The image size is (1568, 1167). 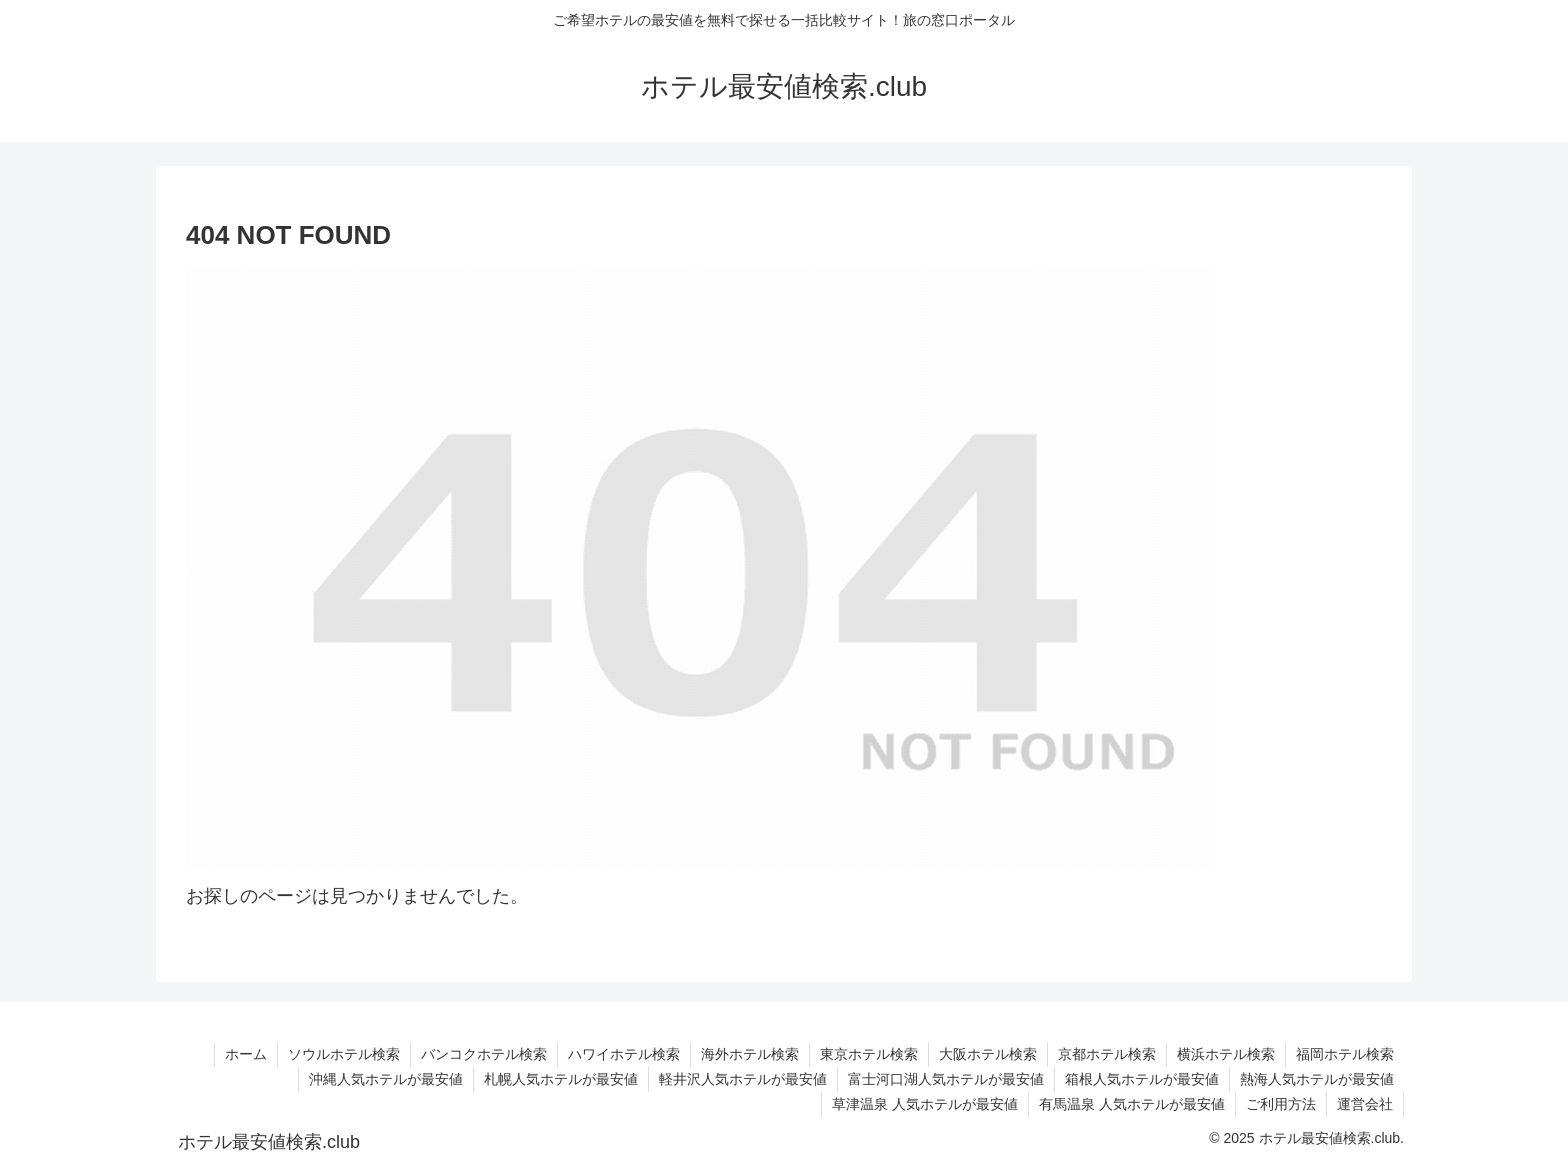 What do you see at coordinates (750, 1054) in the screenshot?
I see `海外ホテル検索` at bounding box center [750, 1054].